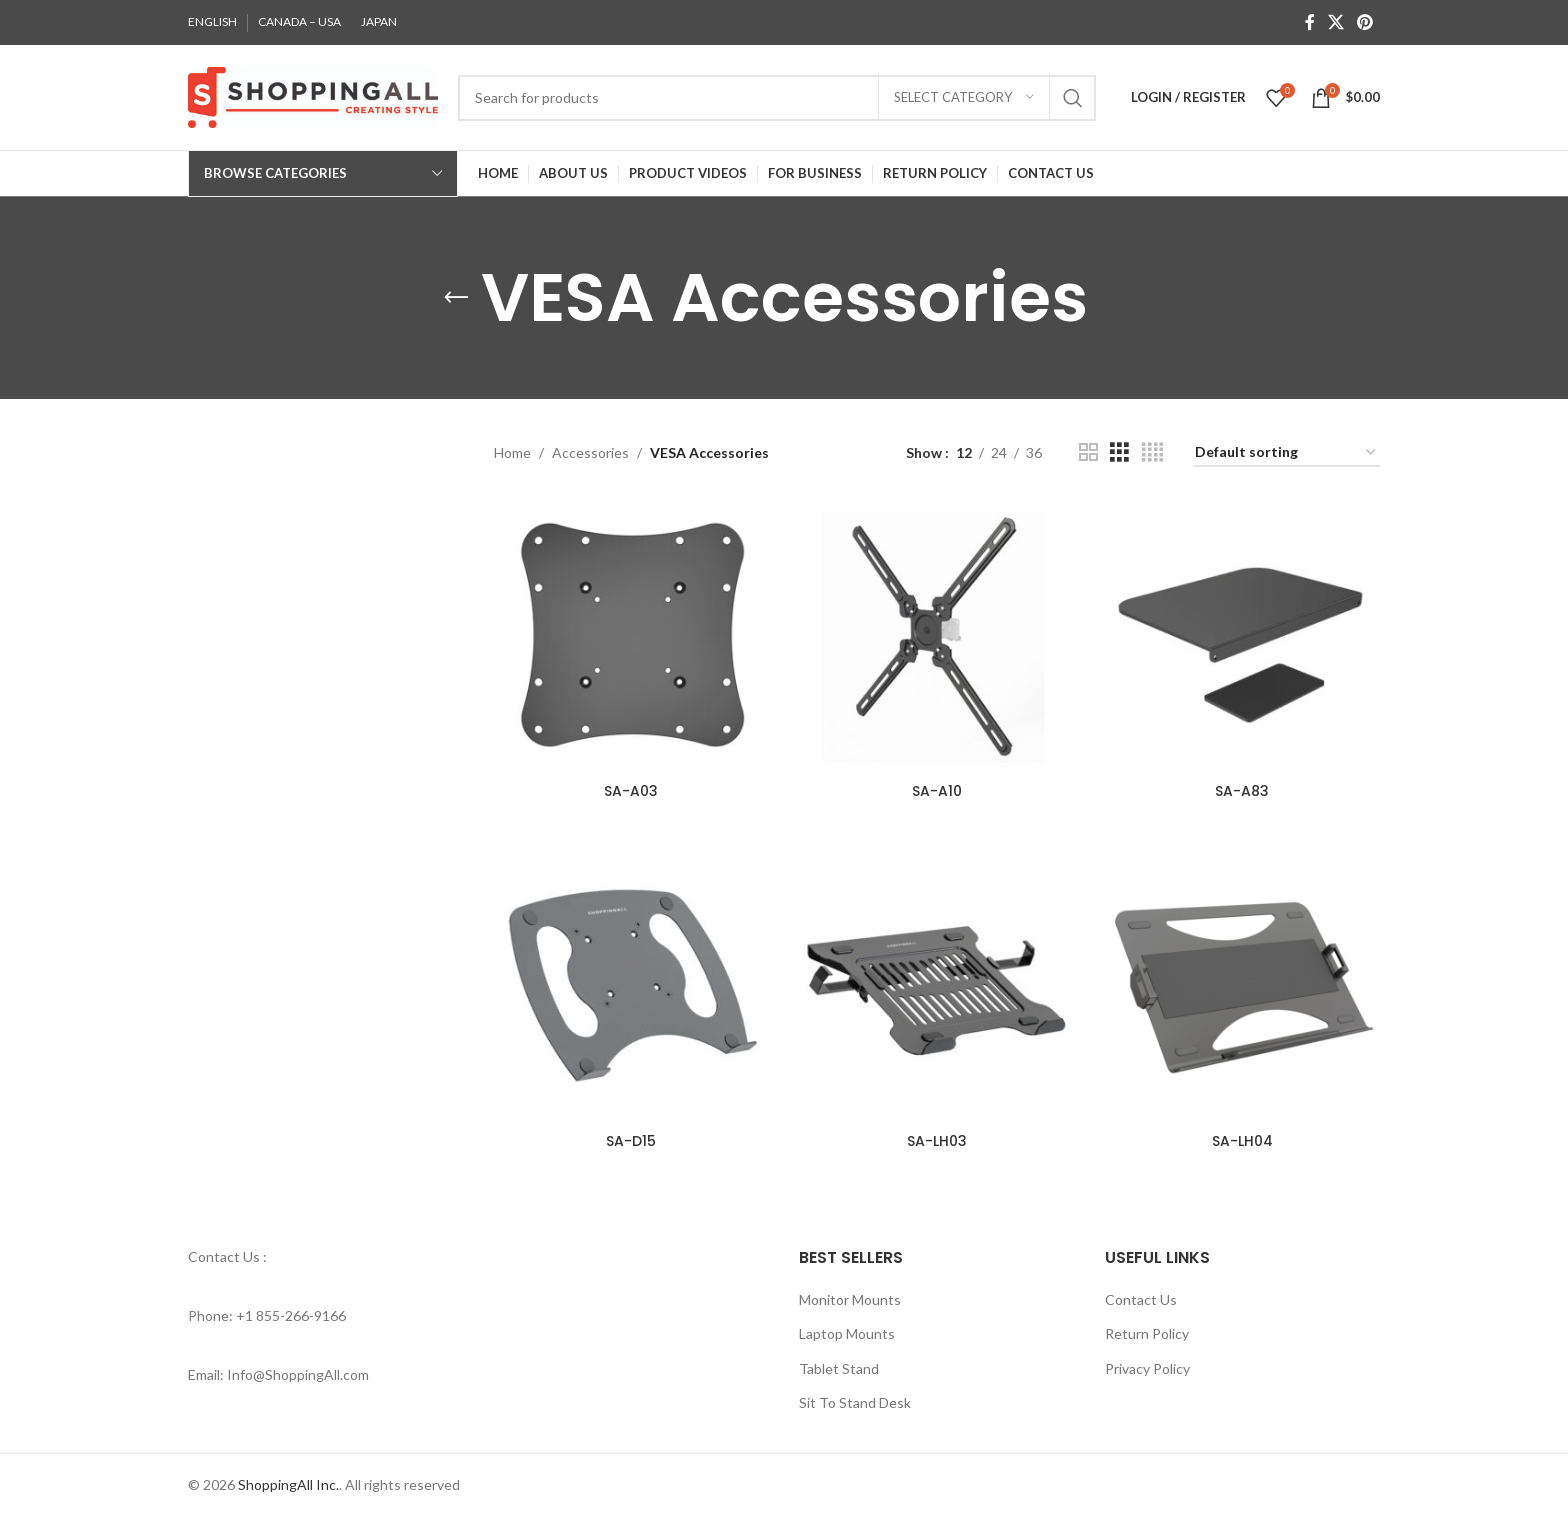 This screenshot has height=1516, width=1568. What do you see at coordinates (288, 1484) in the screenshot?
I see `ShoppingAll Inc.` at bounding box center [288, 1484].